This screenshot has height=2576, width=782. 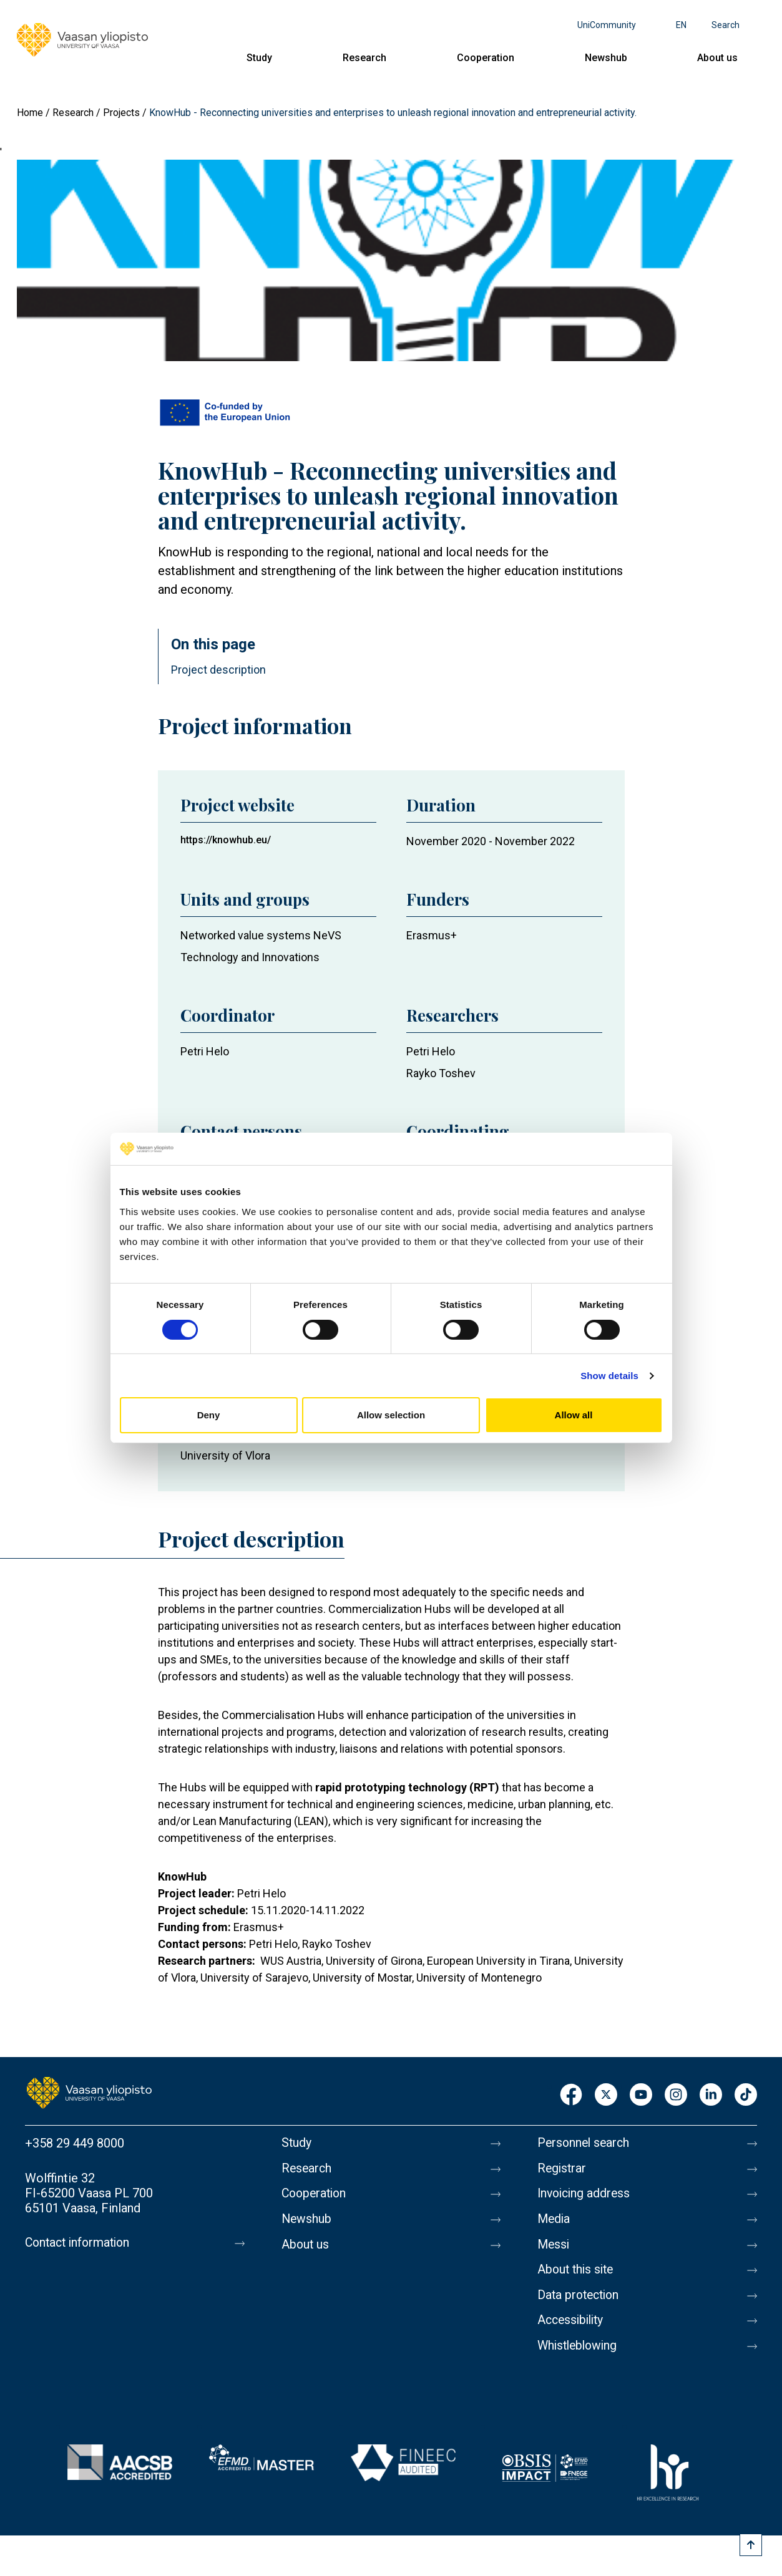 What do you see at coordinates (30, 113) in the screenshot?
I see `Home` at bounding box center [30, 113].